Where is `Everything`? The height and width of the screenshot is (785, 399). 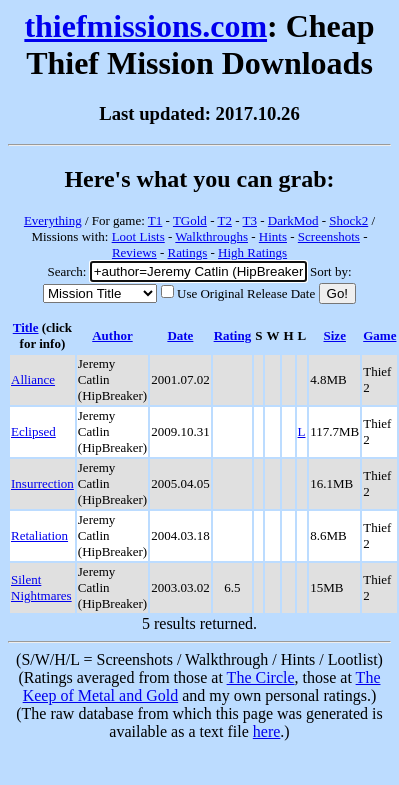 Everything is located at coordinates (53, 220).